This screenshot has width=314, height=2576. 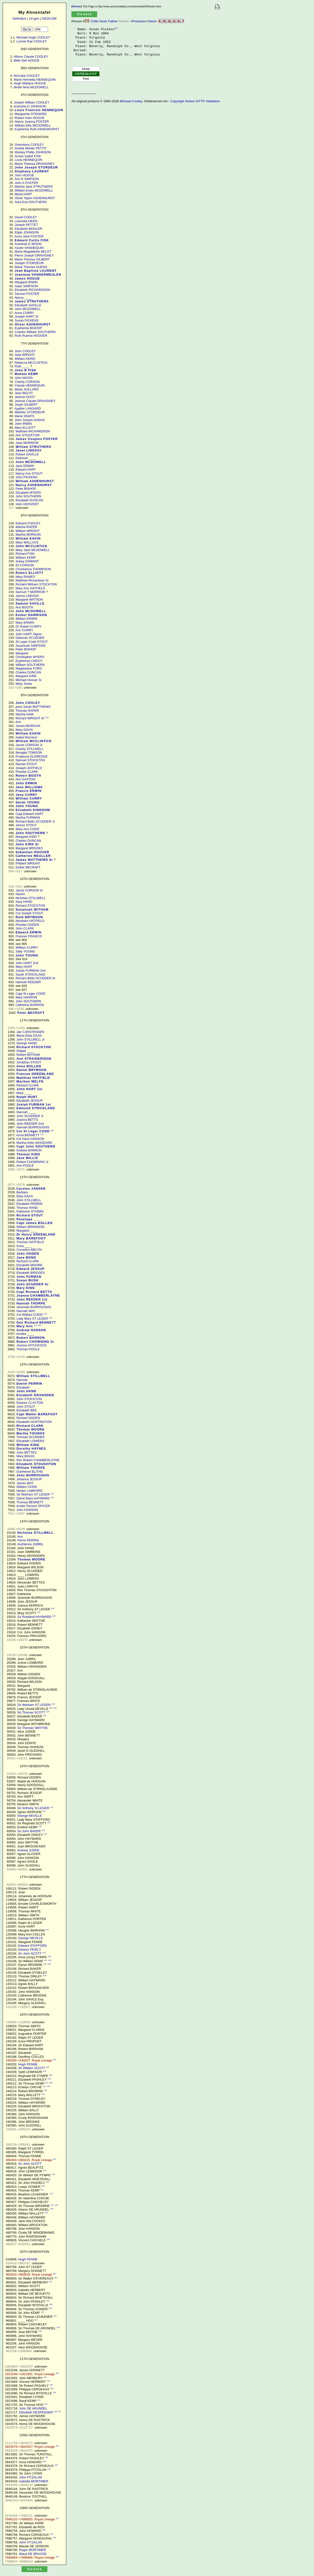 What do you see at coordinates (27, 863) in the screenshot?
I see `Philbert WRIGHT` at bounding box center [27, 863].